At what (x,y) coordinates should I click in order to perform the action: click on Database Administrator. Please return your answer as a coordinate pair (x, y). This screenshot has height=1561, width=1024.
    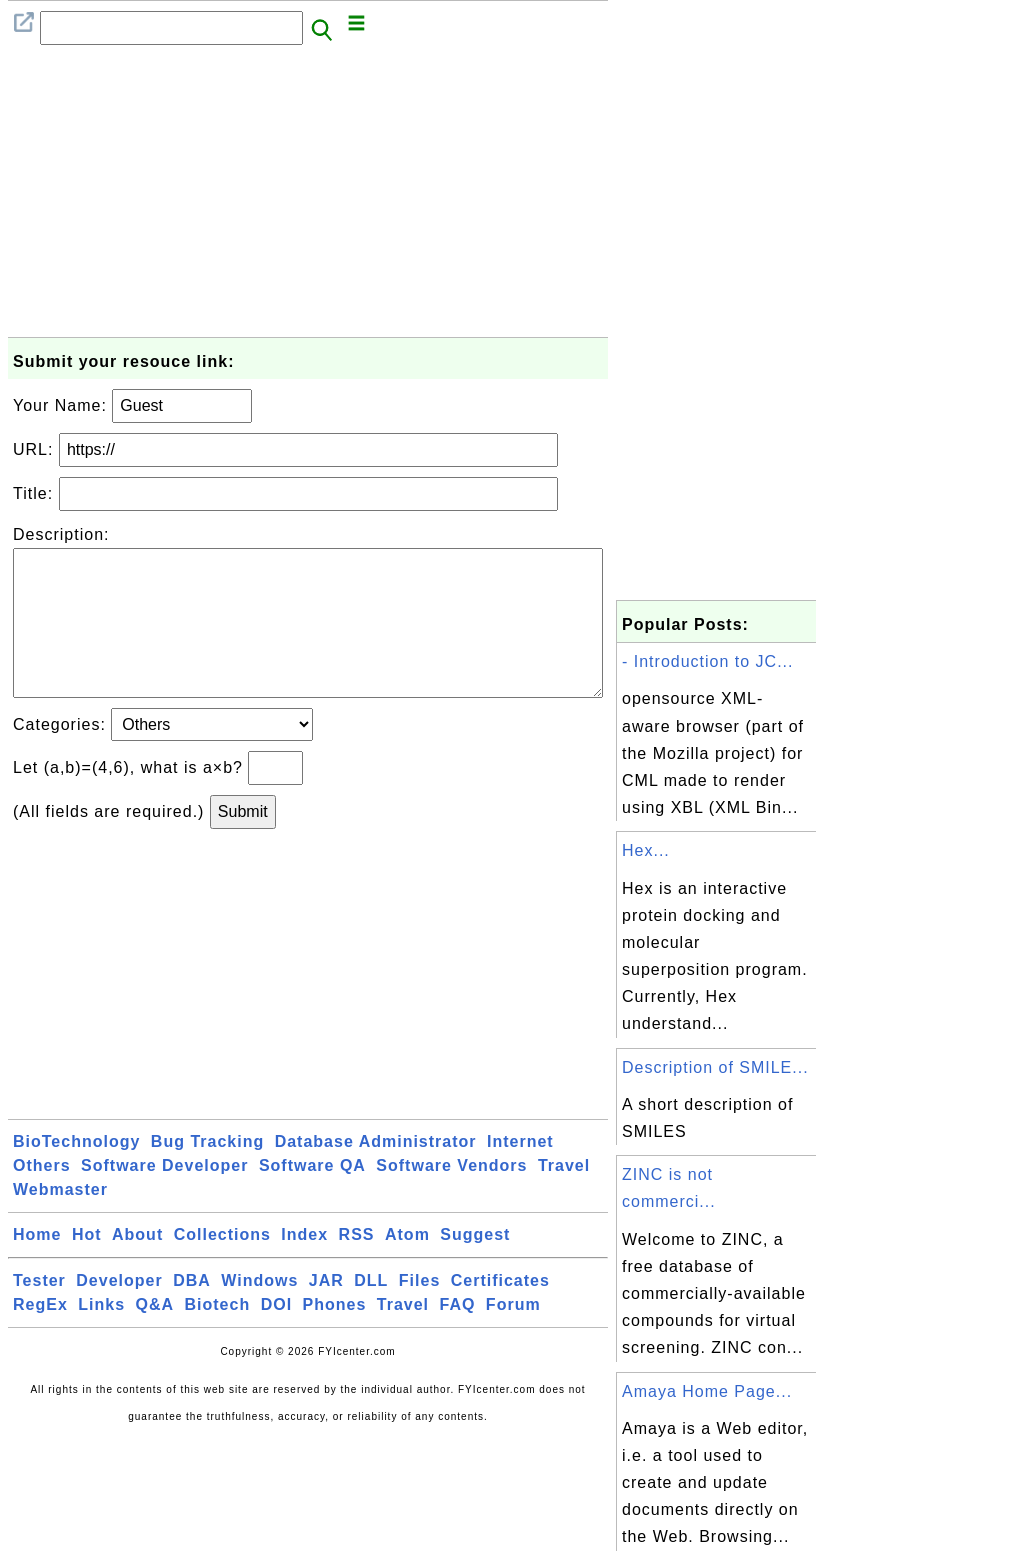
    Looking at the image, I should click on (376, 1173).